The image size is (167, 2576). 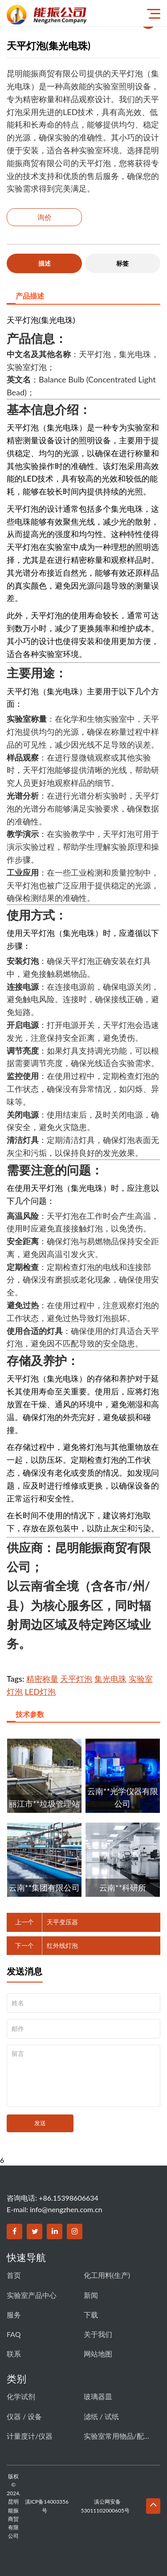 What do you see at coordinates (110, 1679) in the screenshot?
I see `集光电珠` at bounding box center [110, 1679].